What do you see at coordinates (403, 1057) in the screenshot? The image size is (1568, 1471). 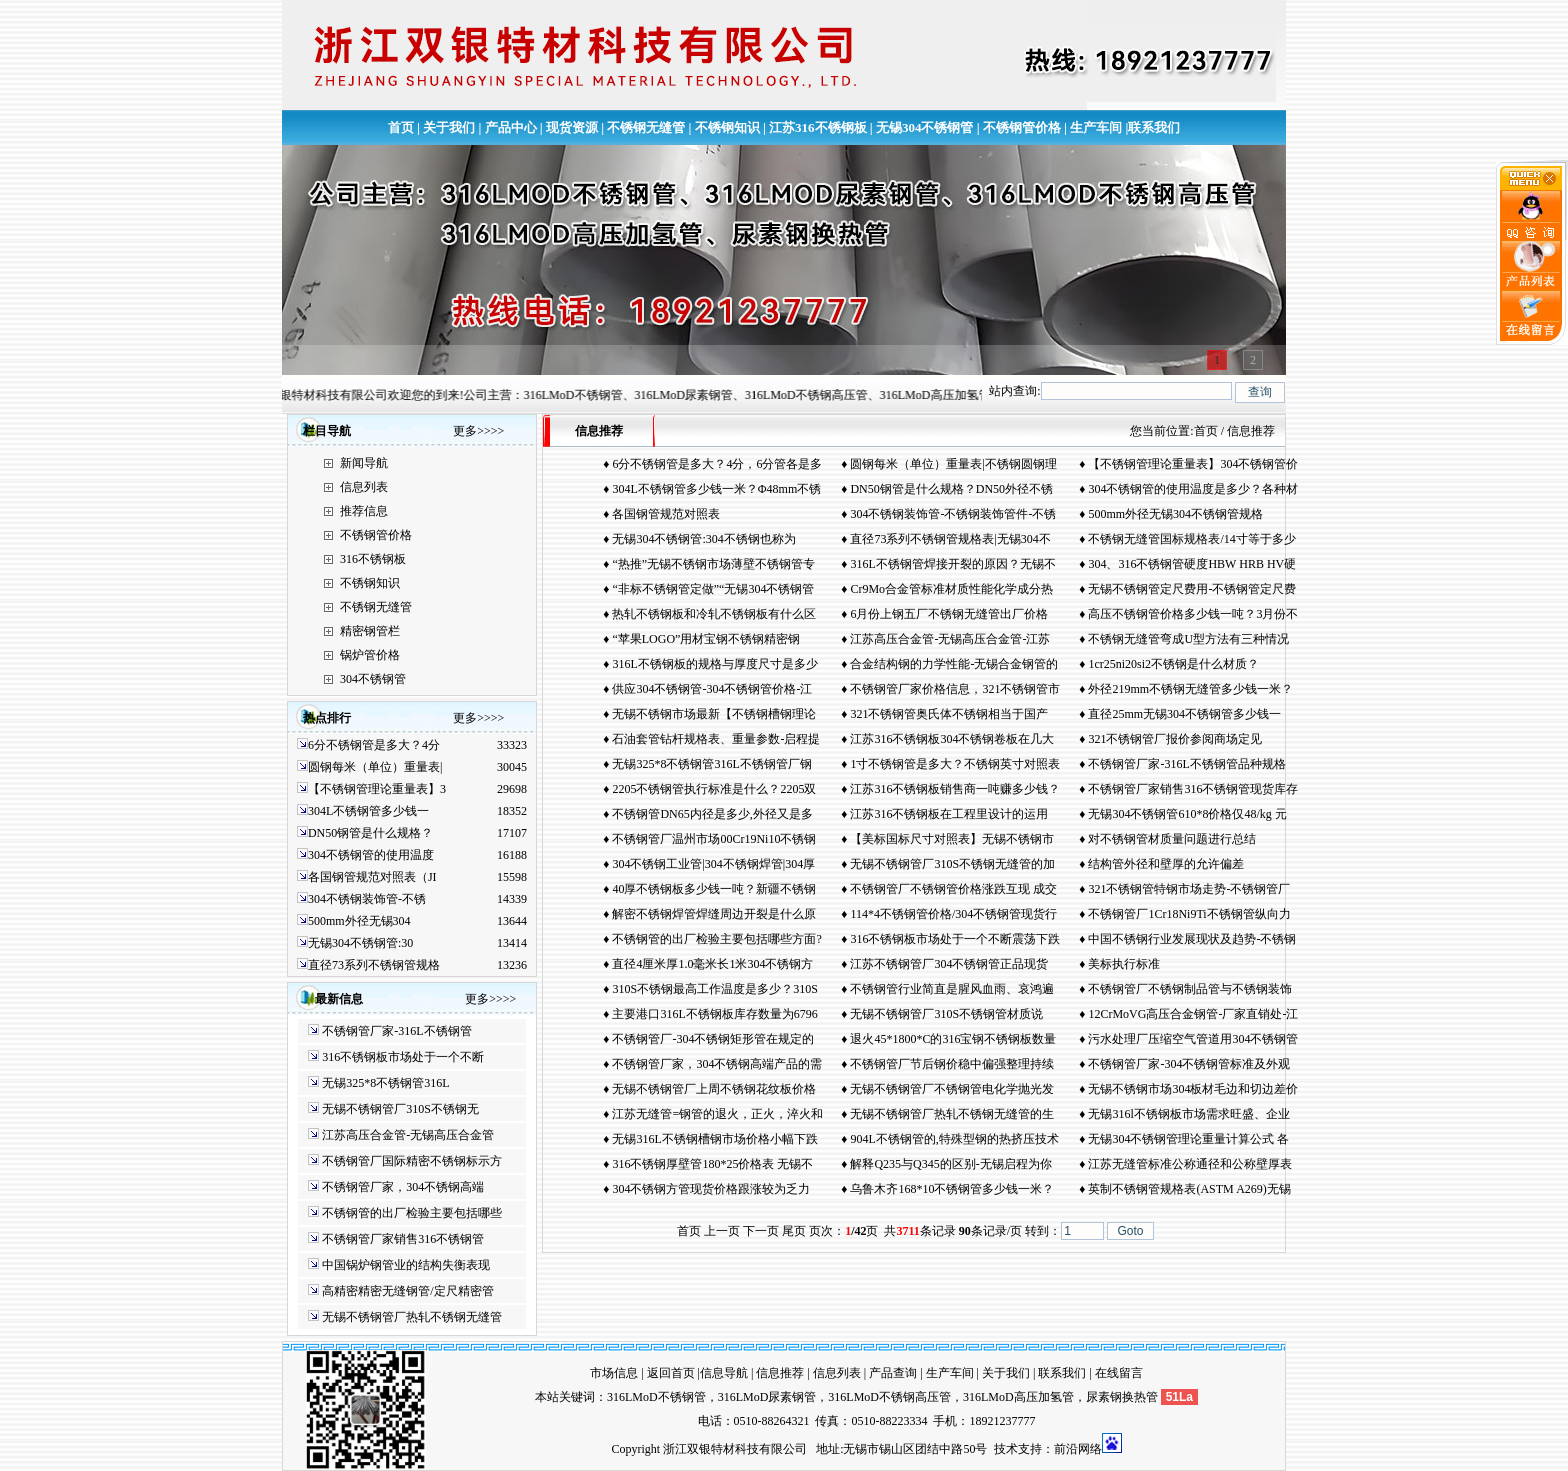 I see `316不锈钢板市场处于一个不断` at bounding box center [403, 1057].